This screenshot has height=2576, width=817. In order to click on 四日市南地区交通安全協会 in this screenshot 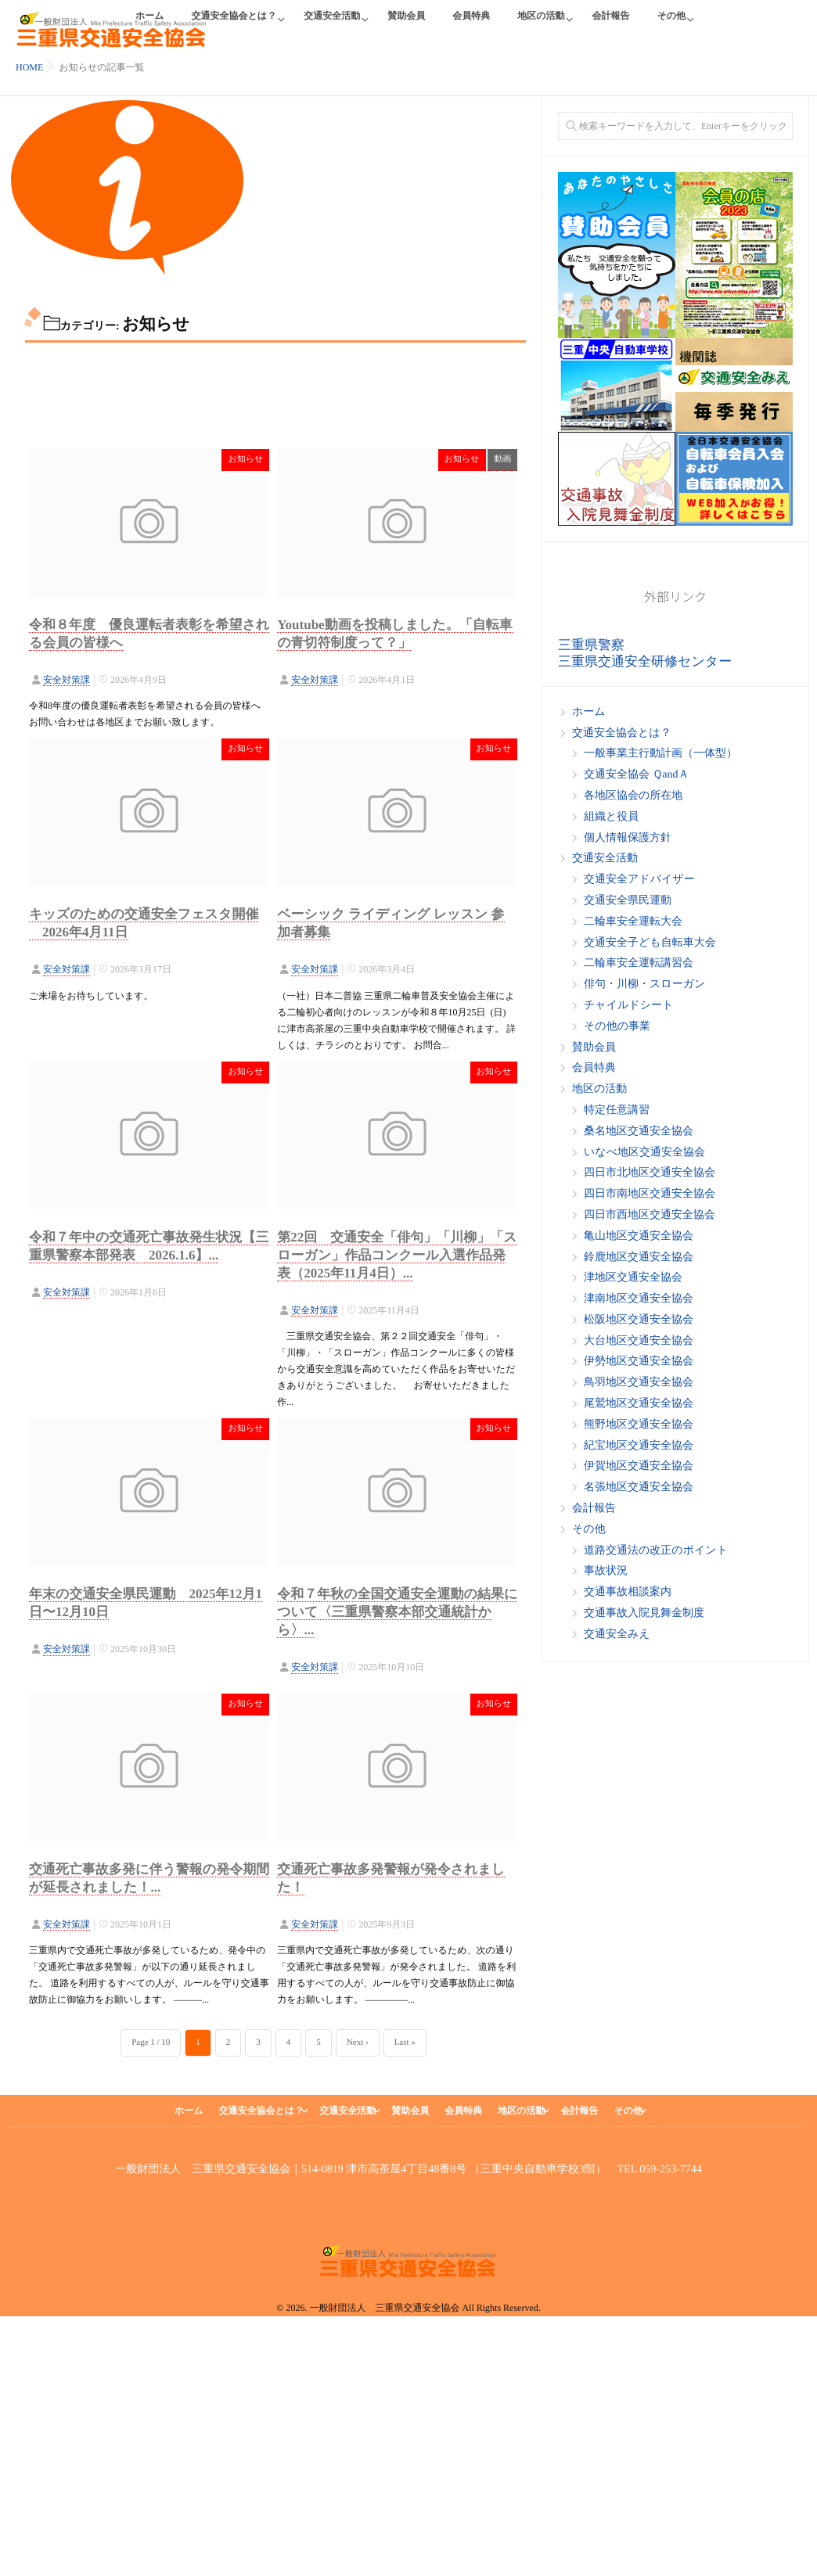, I will do `click(649, 1194)`.